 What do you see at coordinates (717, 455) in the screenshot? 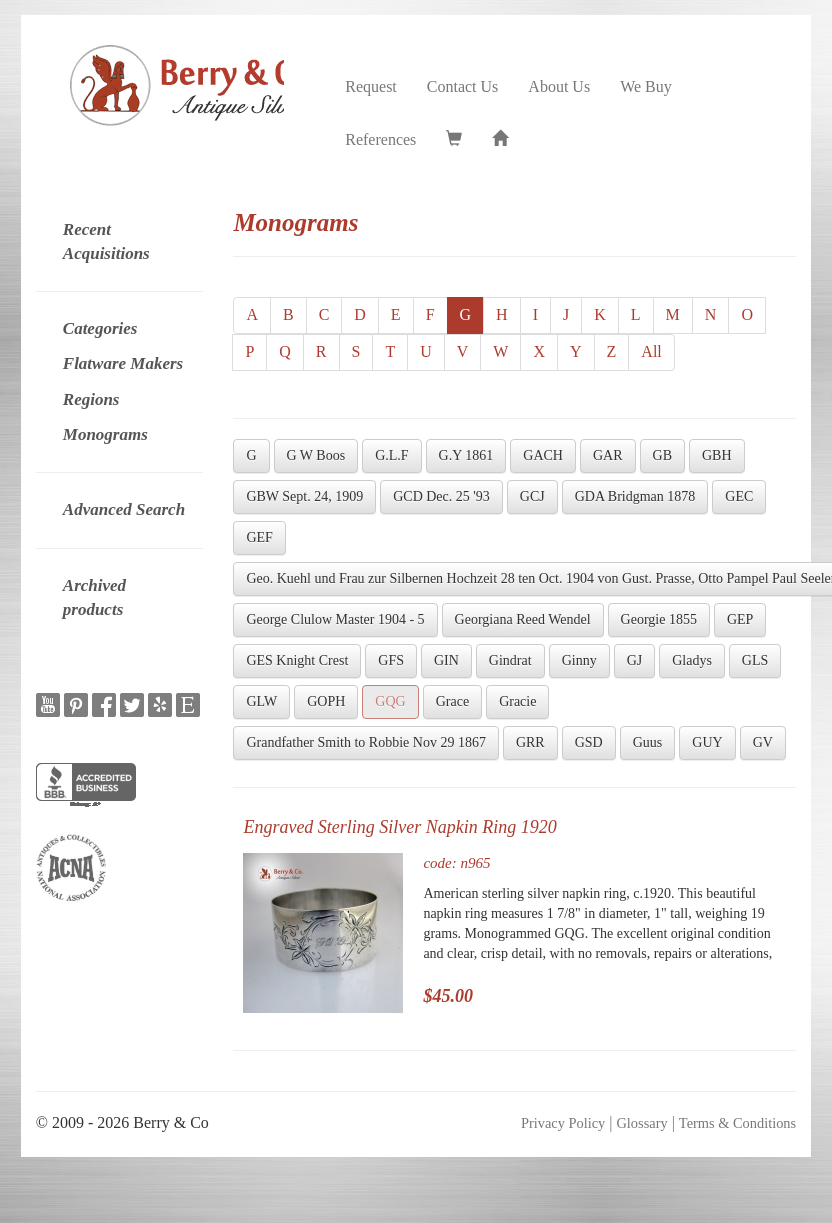
I see `GBH` at bounding box center [717, 455].